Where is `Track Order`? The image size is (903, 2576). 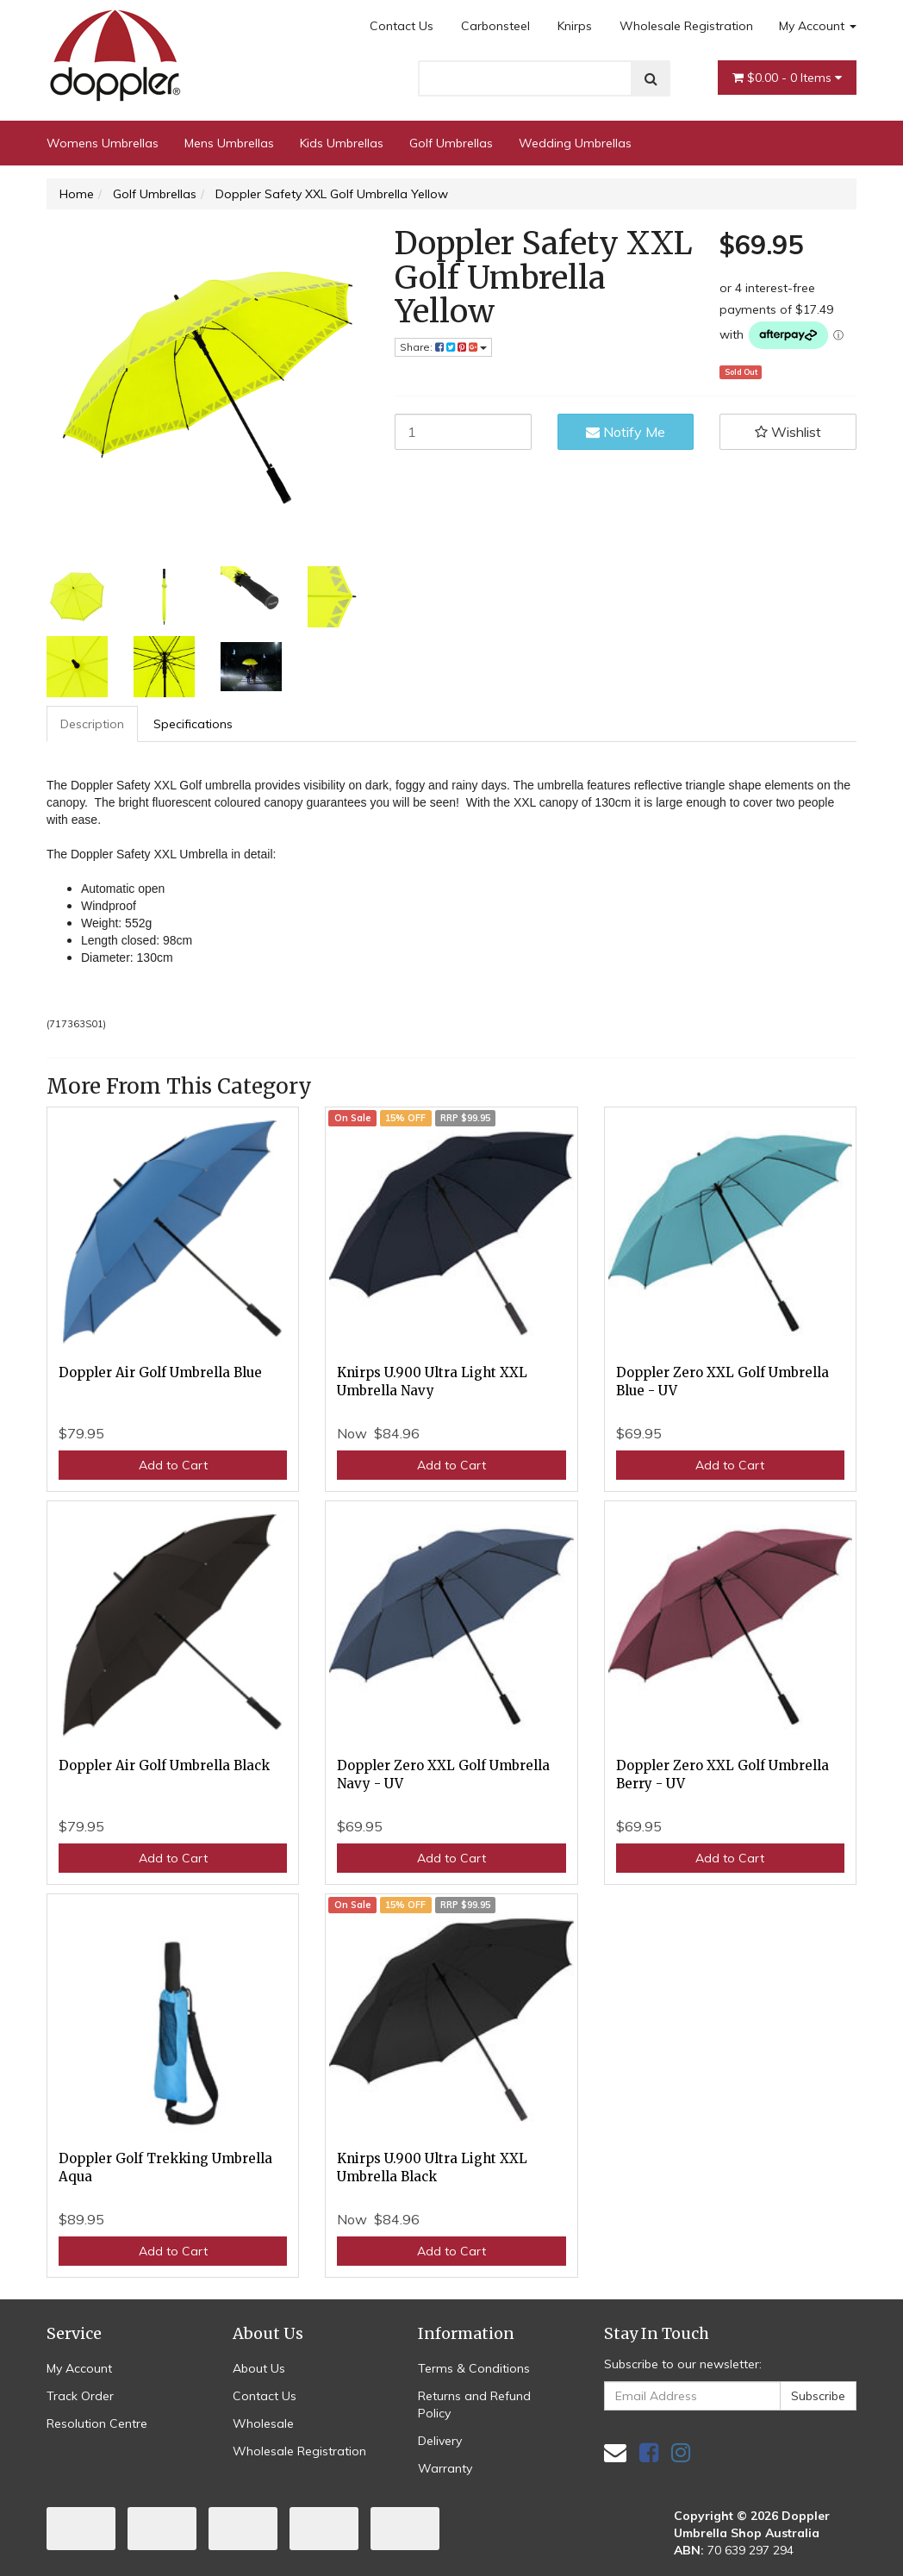 Track Order is located at coordinates (80, 2396).